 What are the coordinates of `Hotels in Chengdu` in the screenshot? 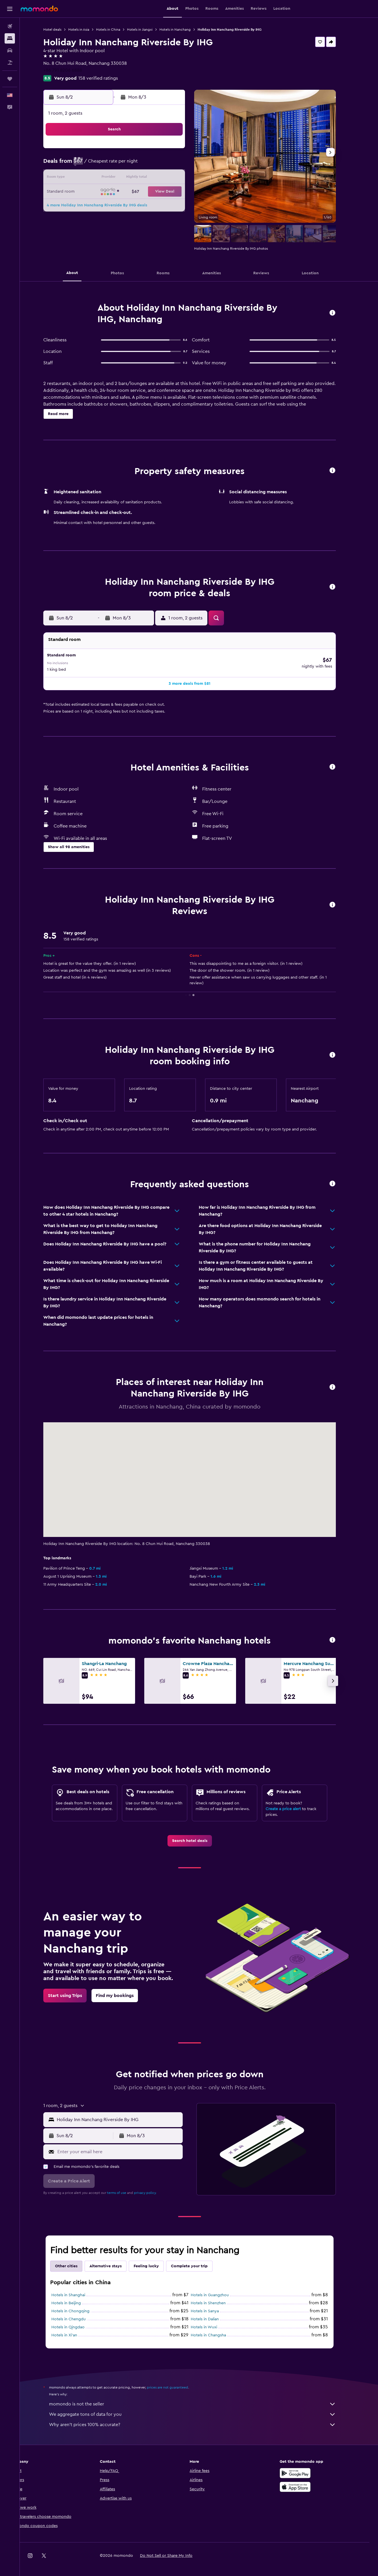 It's located at (78, 2313).